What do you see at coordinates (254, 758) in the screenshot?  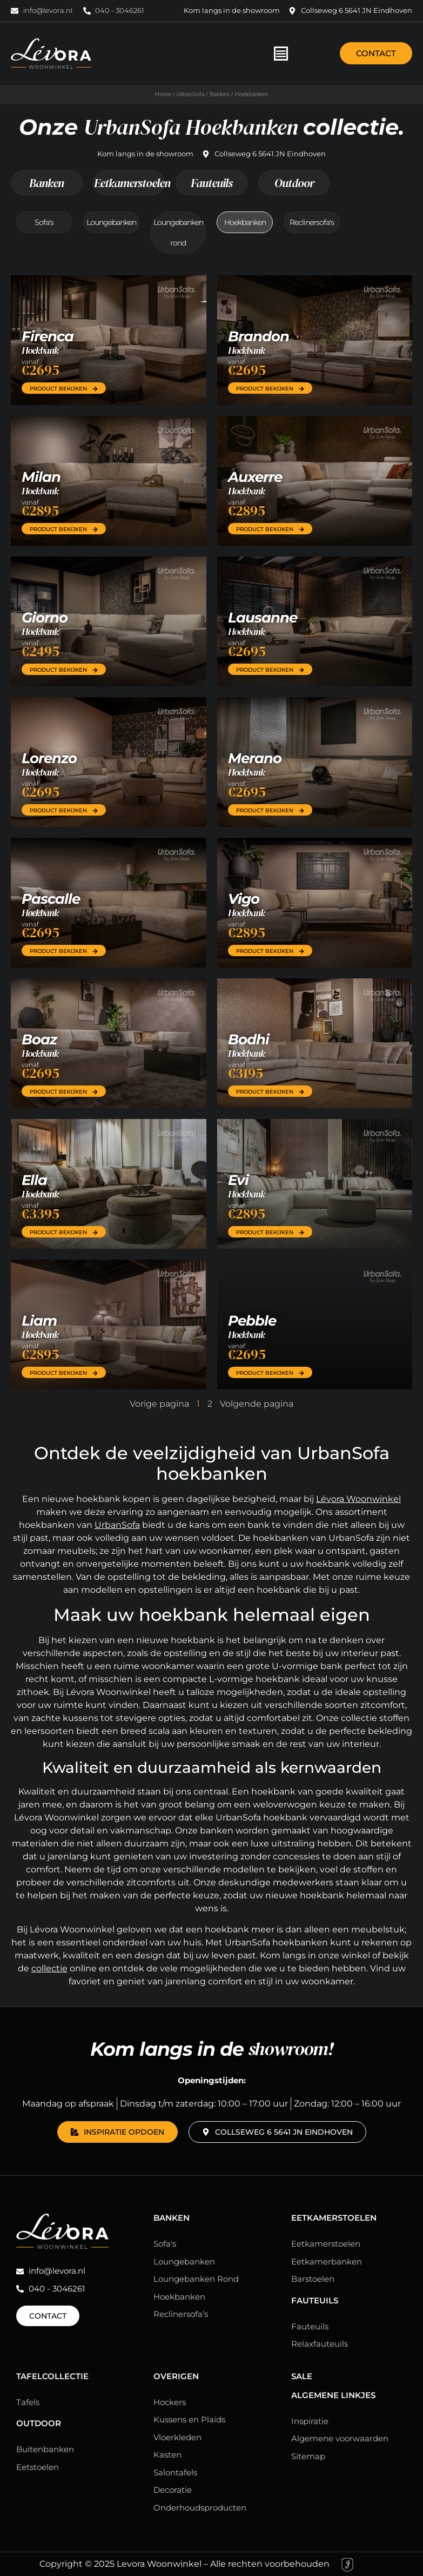 I see `Merano` at bounding box center [254, 758].